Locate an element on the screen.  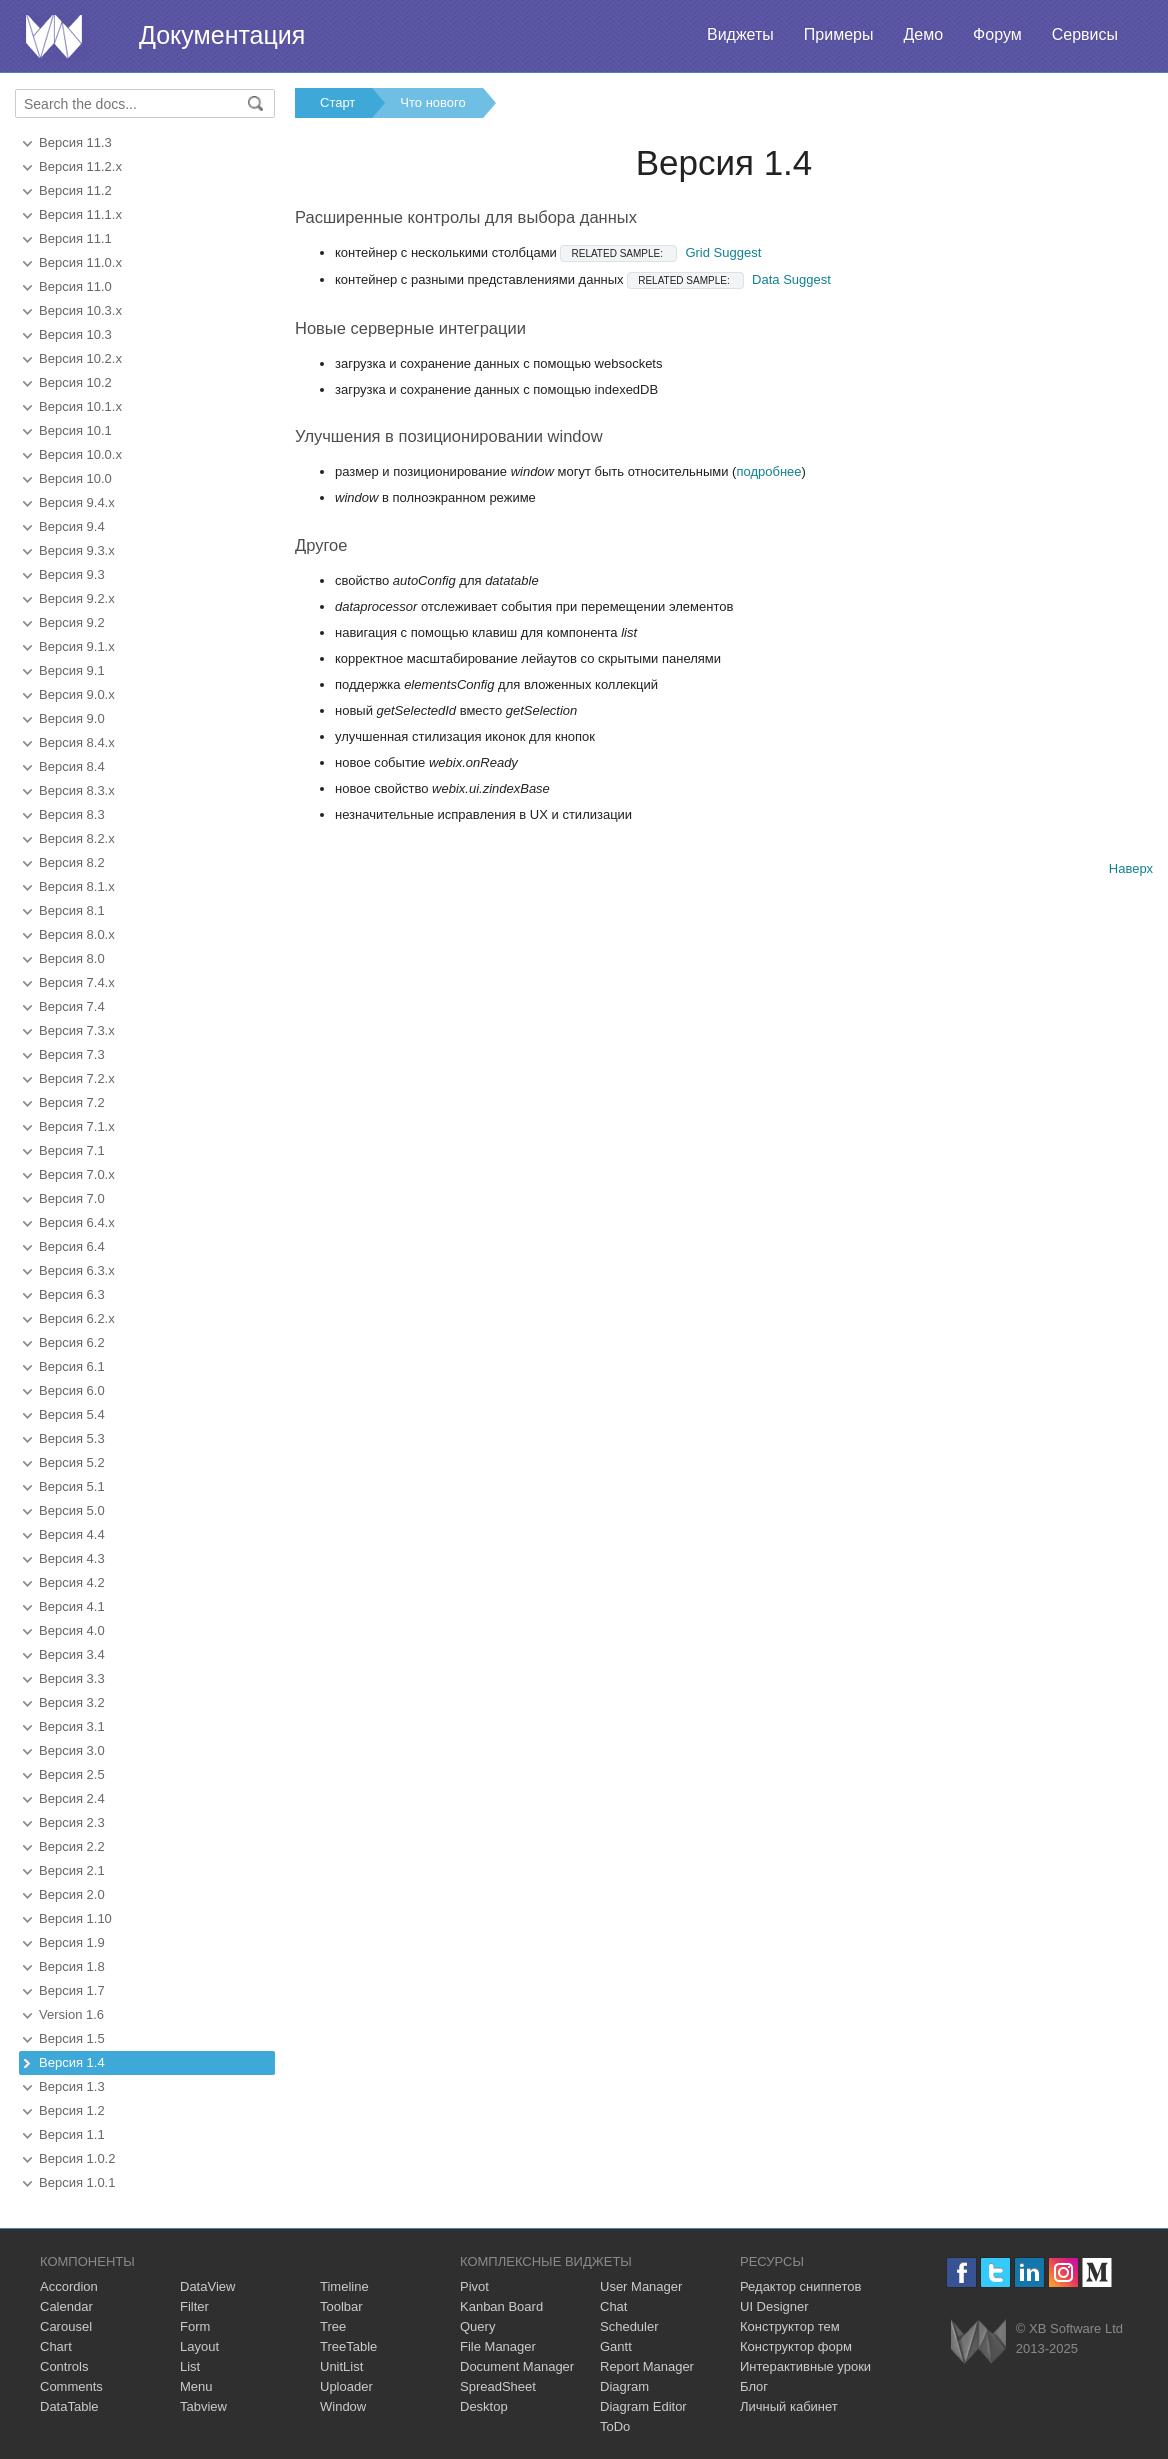
List is located at coordinates (190, 2366).